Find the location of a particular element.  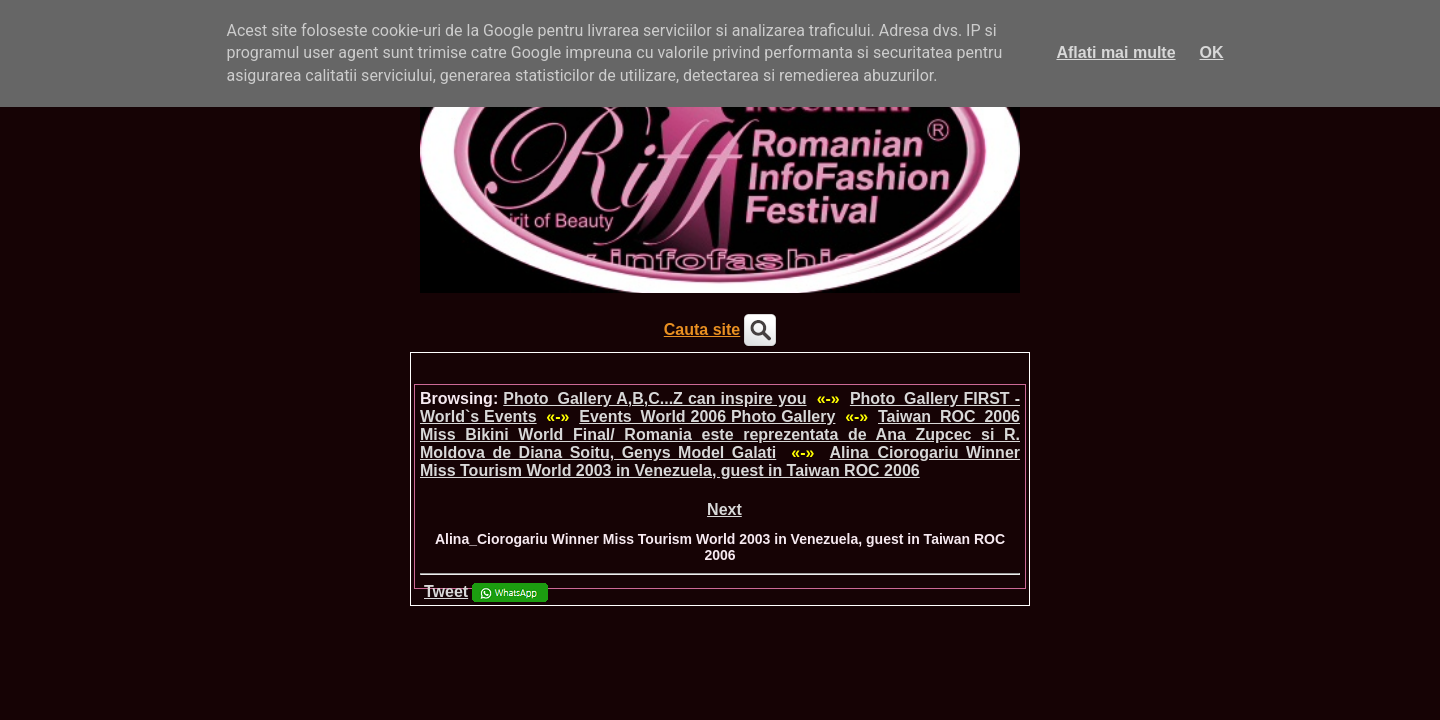

Events_World 2006 Photo Gallery is located at coordinates (707, 416).